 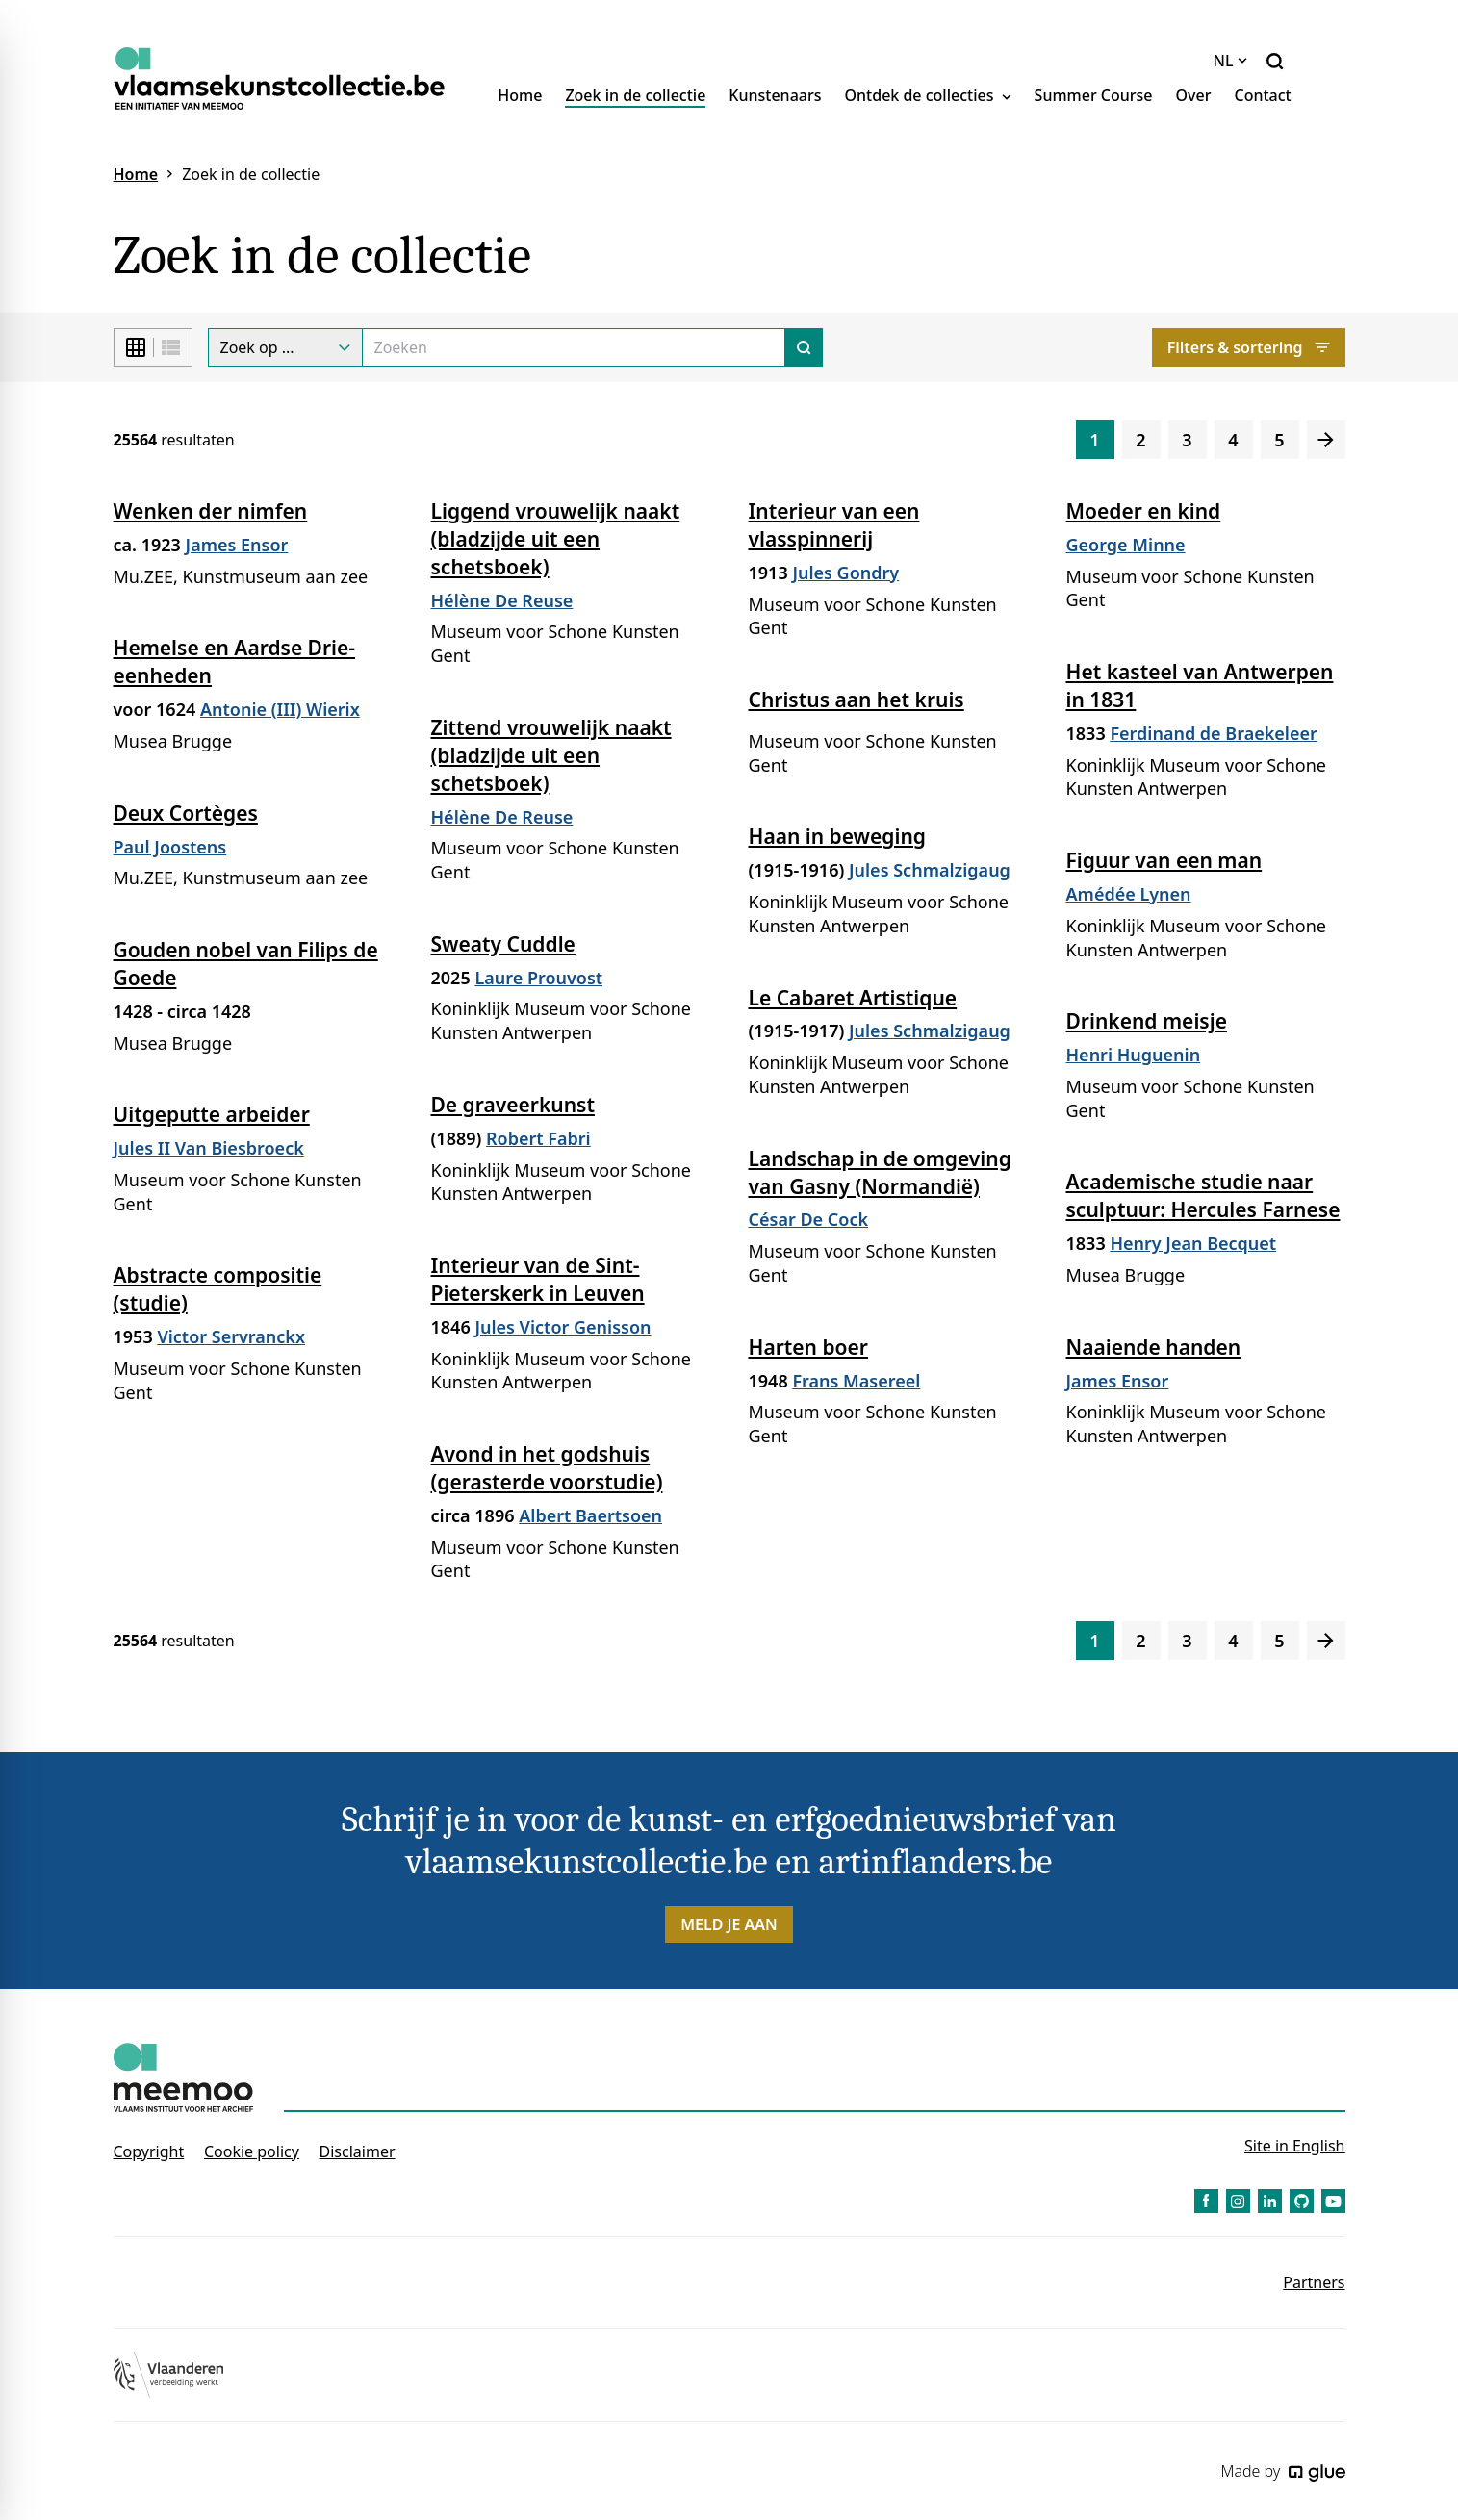 What do you see at coordinates (551, 755) in the screenshot?
I see `Zittend vrouwelijk naakt (bladzijde uit een schetsboek)` at bounding box center [551, 755].